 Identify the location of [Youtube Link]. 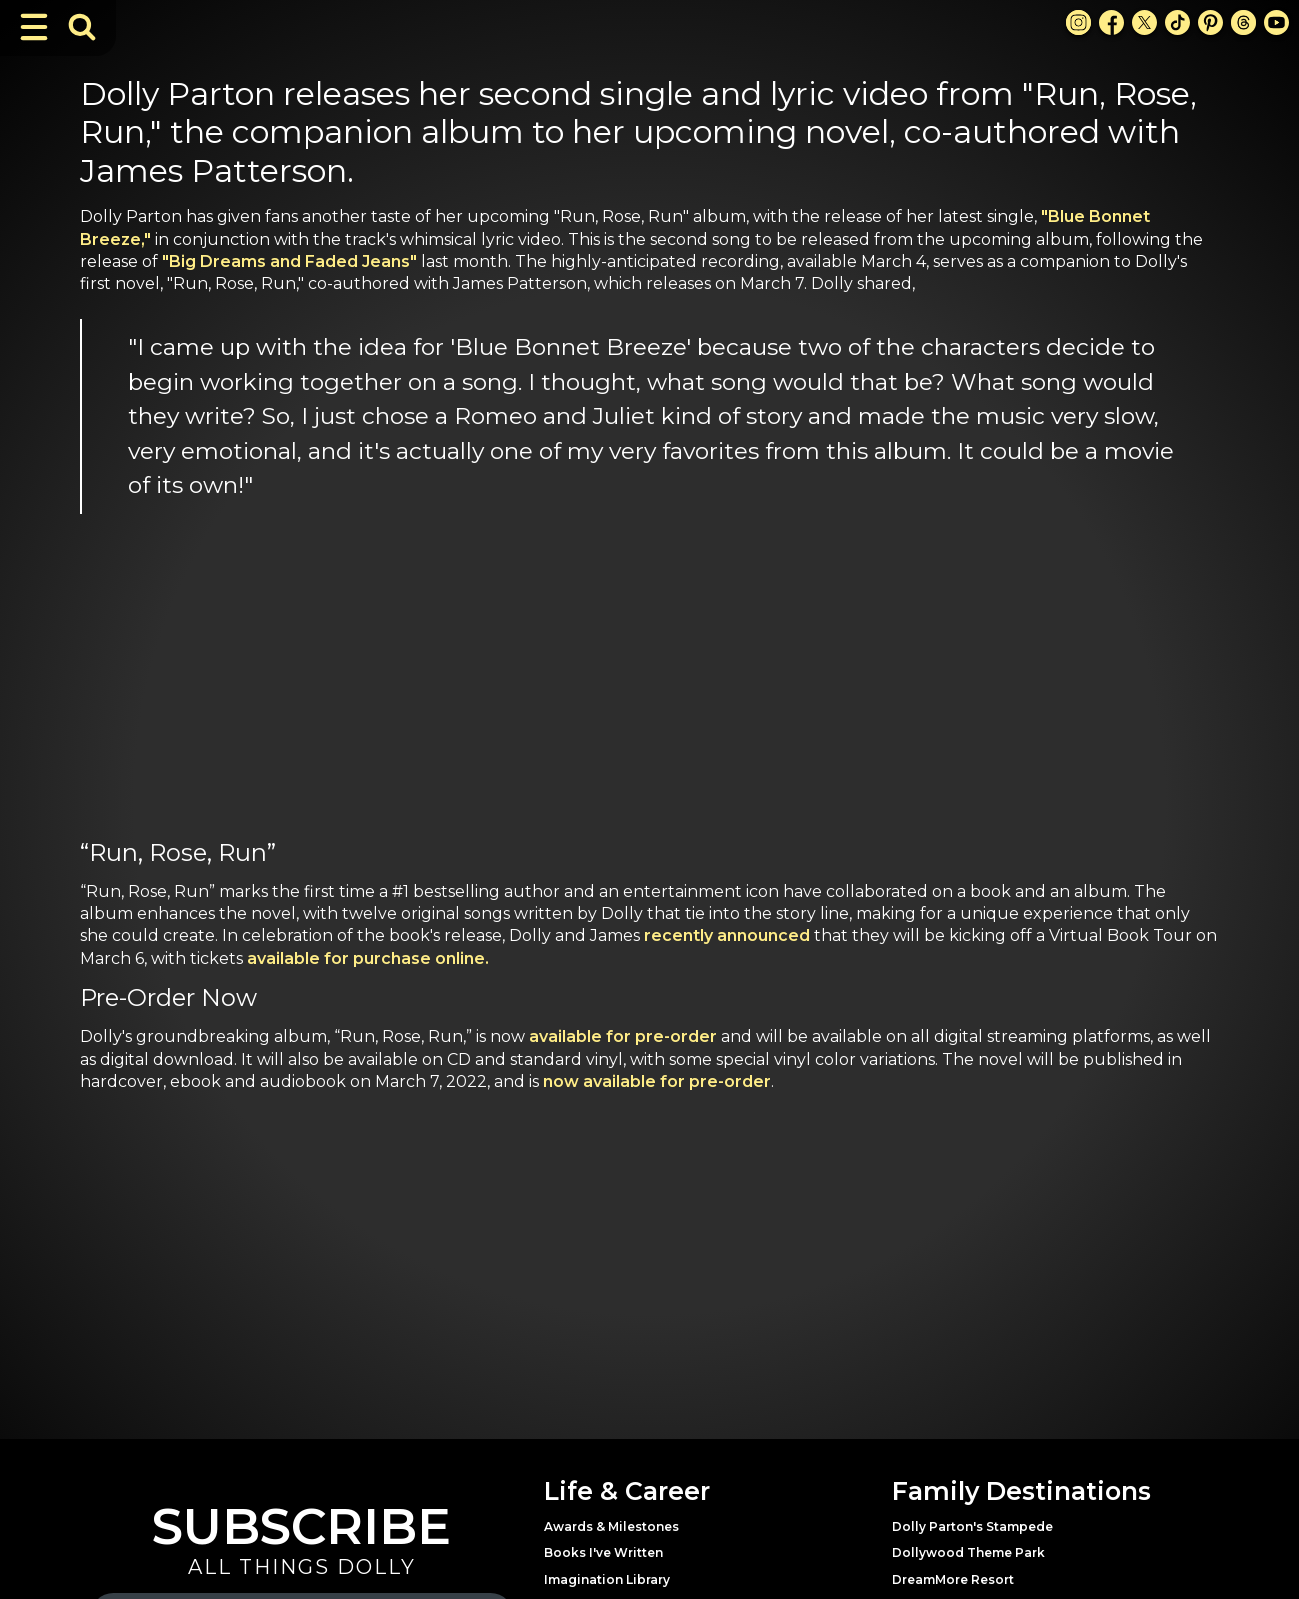
(1276, 22).